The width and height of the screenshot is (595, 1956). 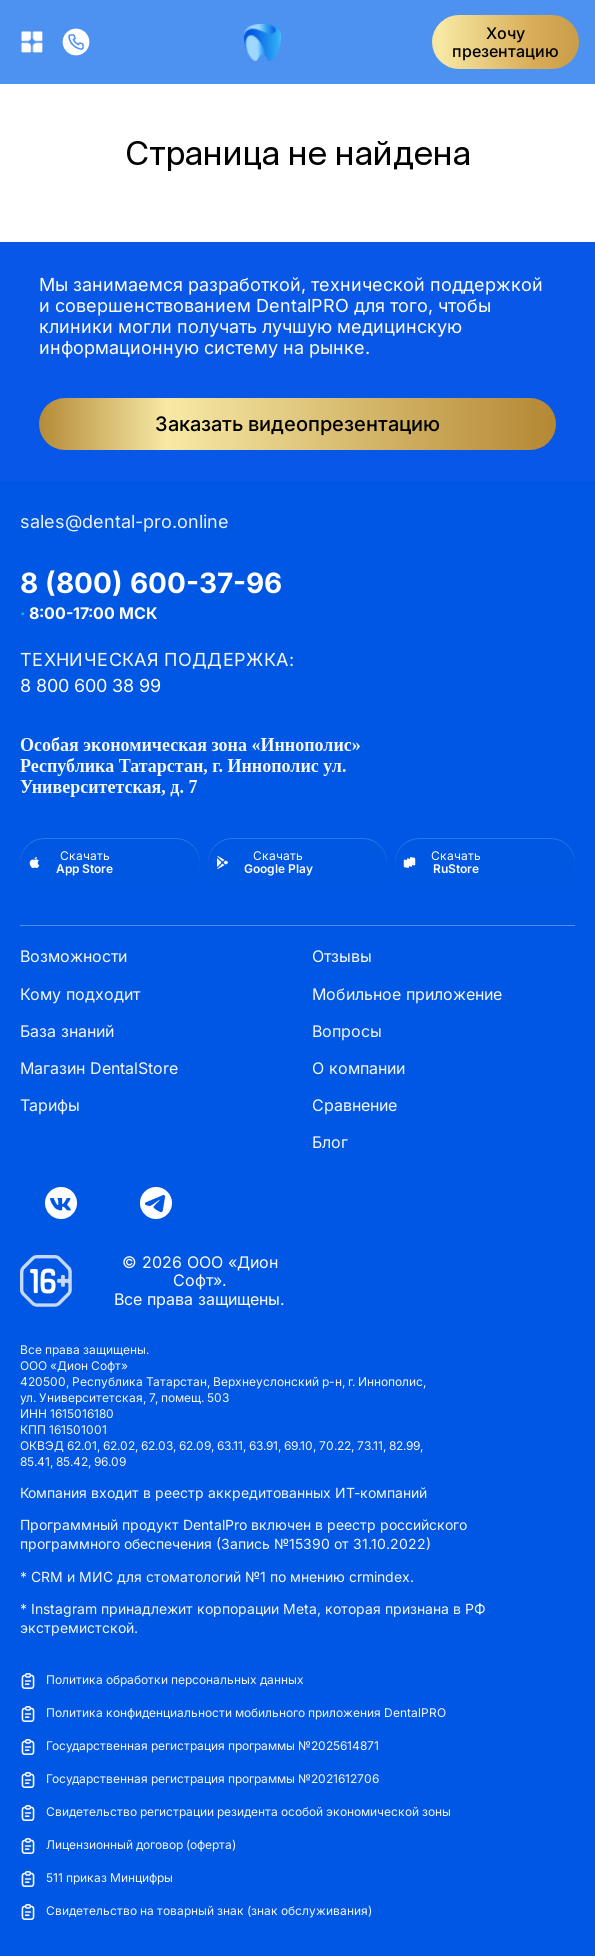 What do you see at coordinates (199, 1746) in the screenshot?
I see `Государственная регистрация программы №2025614871` at bounding box center [199, 1746].